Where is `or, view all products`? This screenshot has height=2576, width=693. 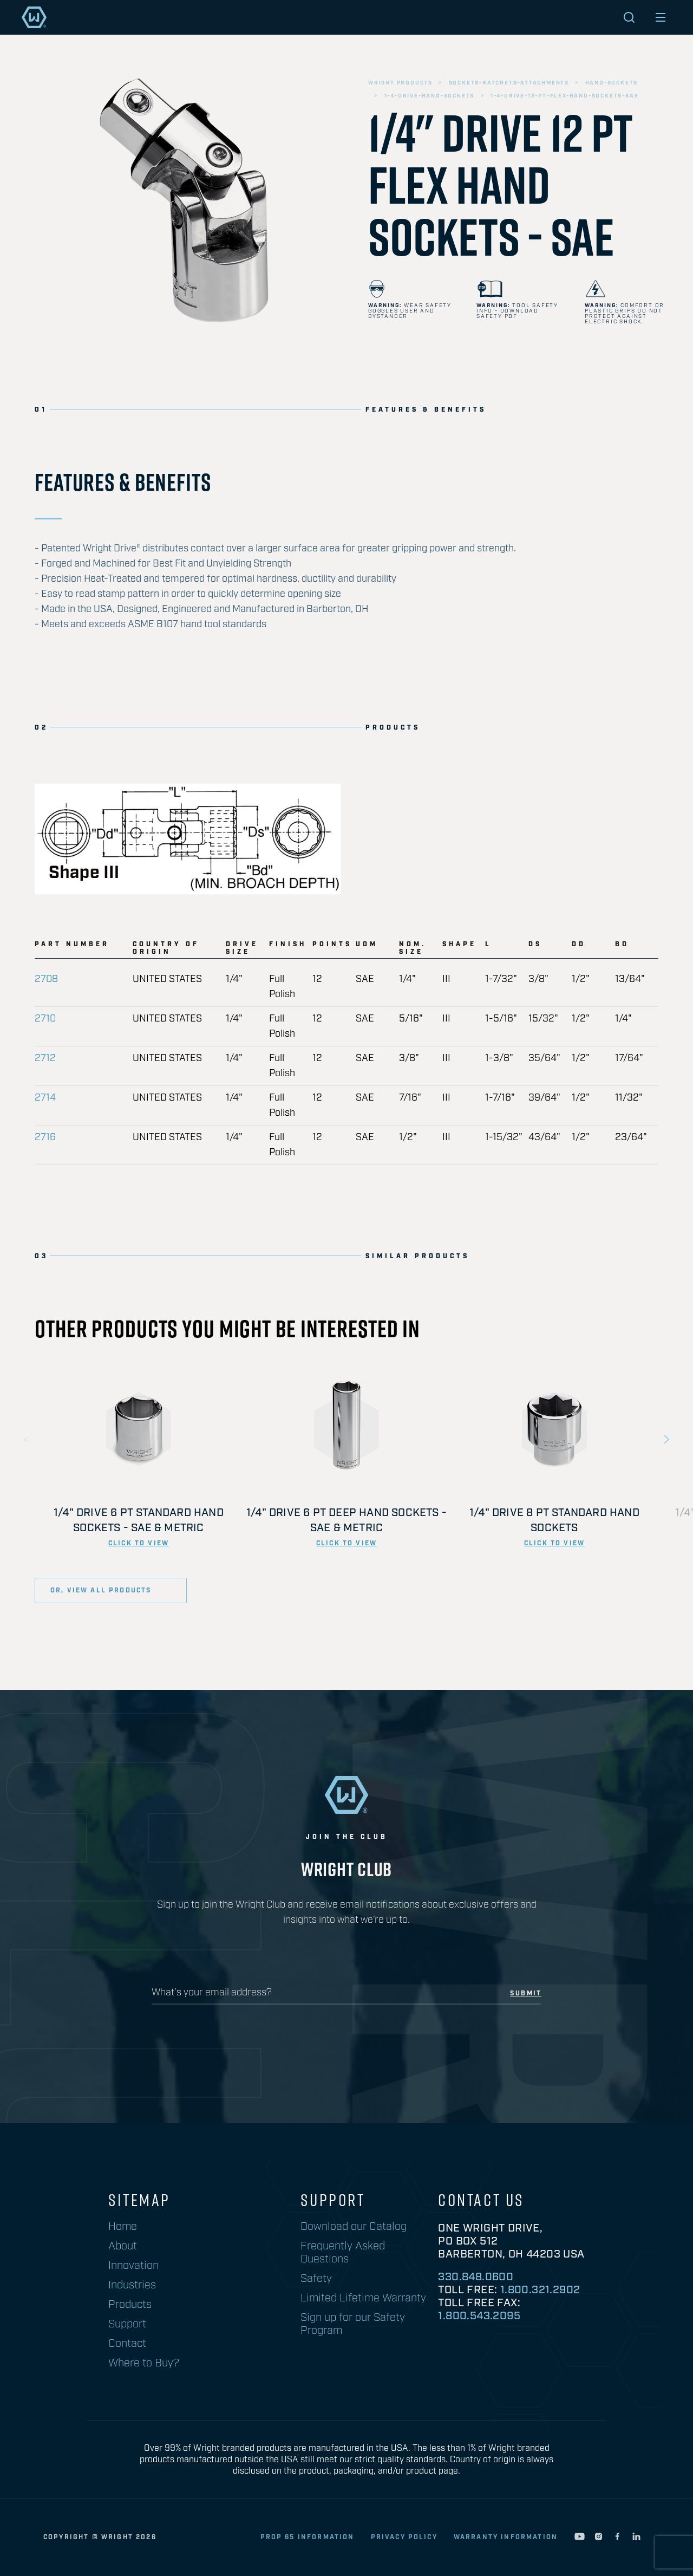
or, view all products is located at coordinates (102, 1590).